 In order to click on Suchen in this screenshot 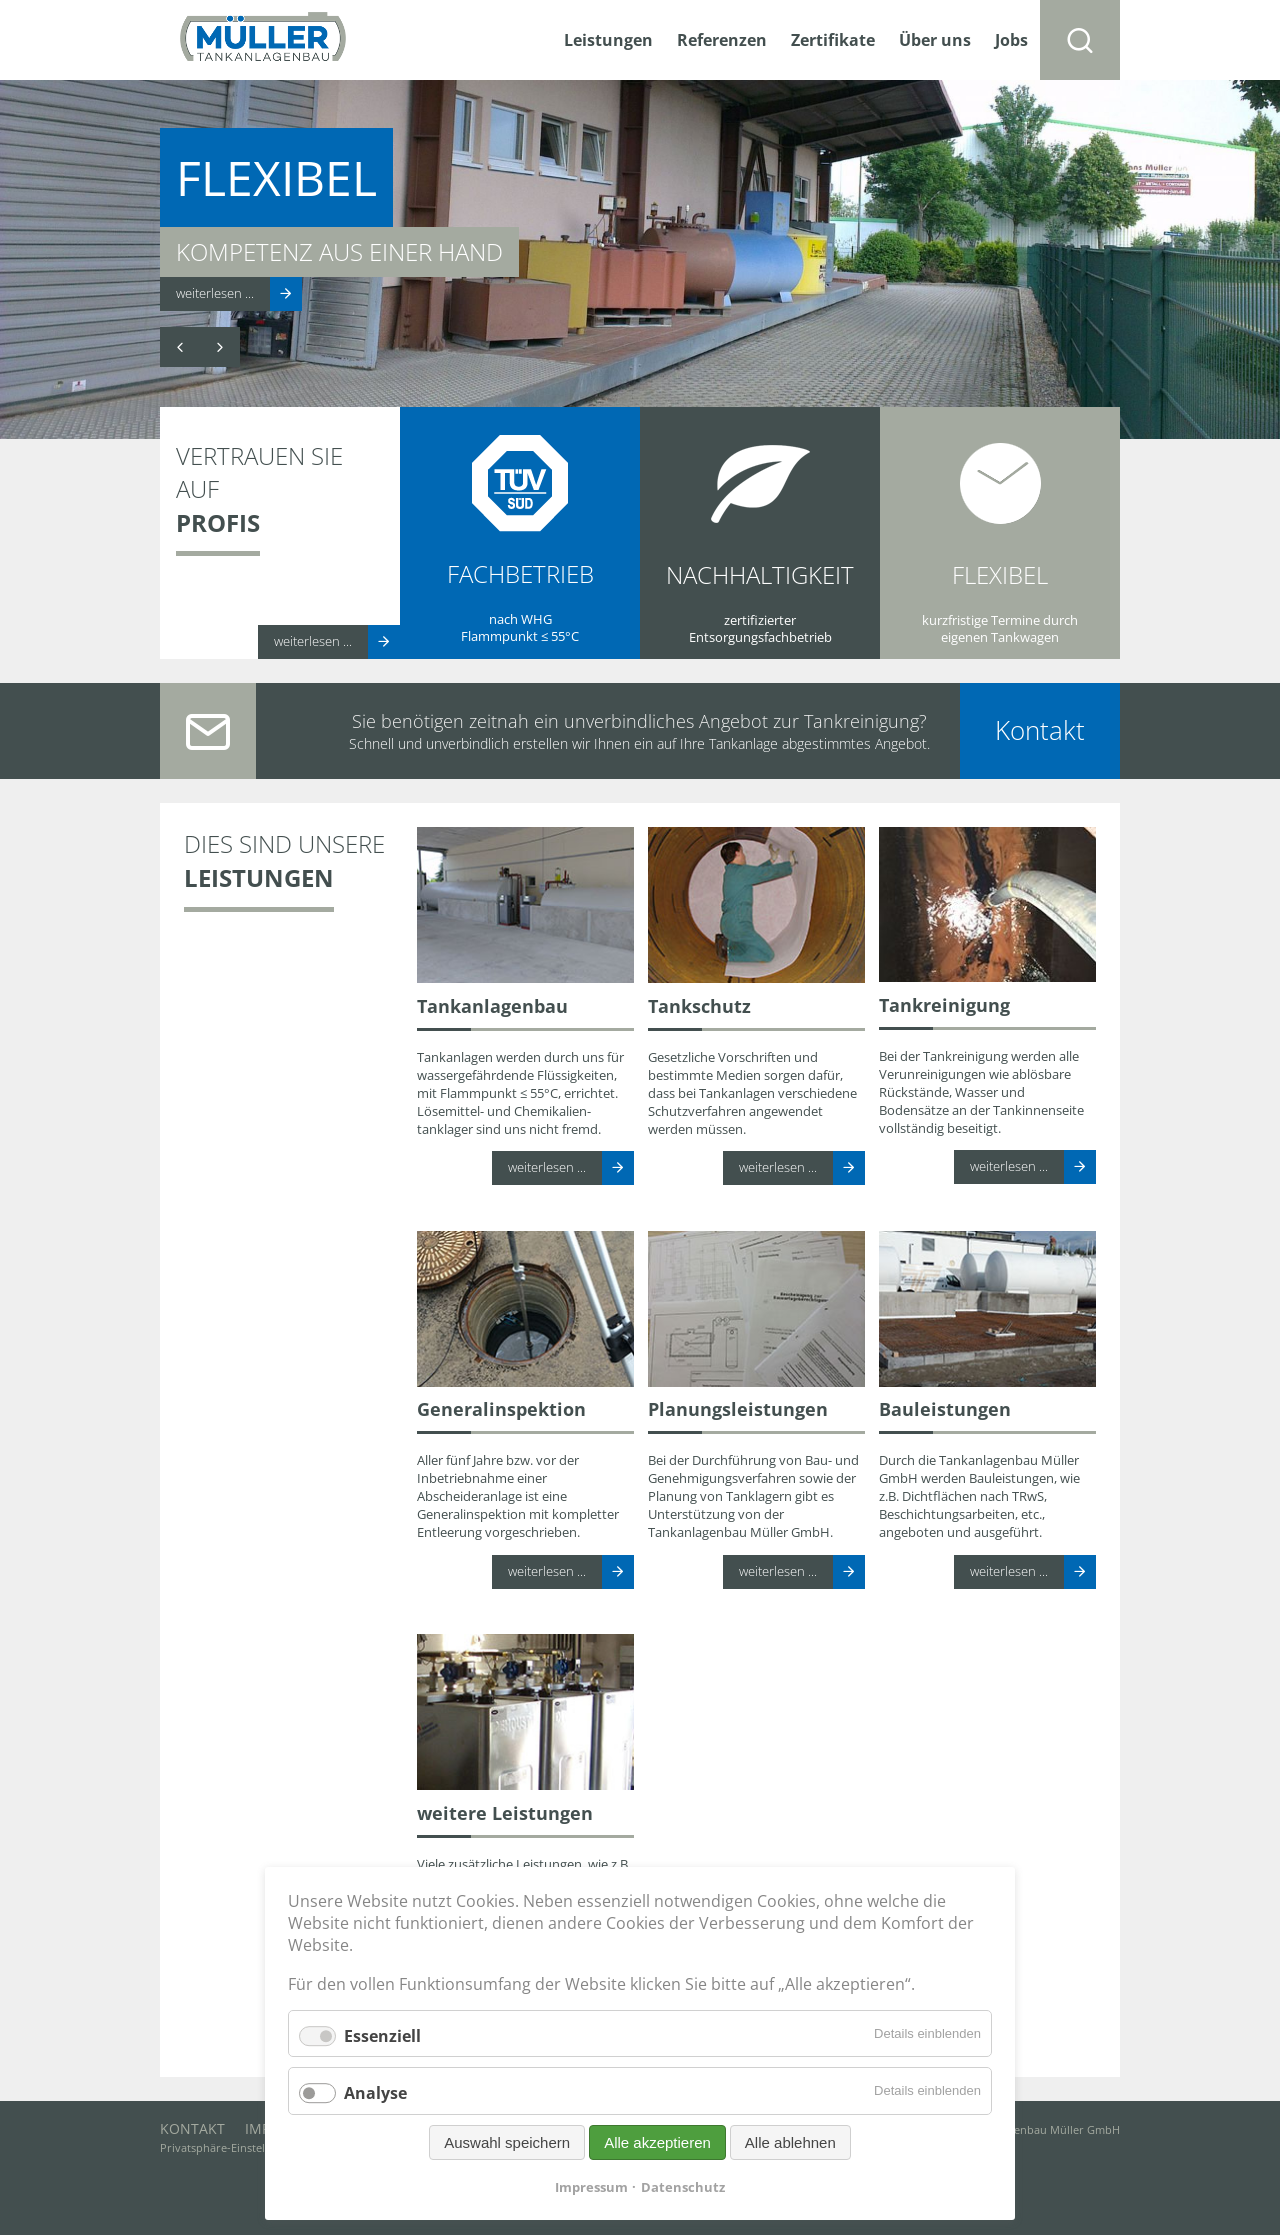, I will do `click(1080, 40)`.